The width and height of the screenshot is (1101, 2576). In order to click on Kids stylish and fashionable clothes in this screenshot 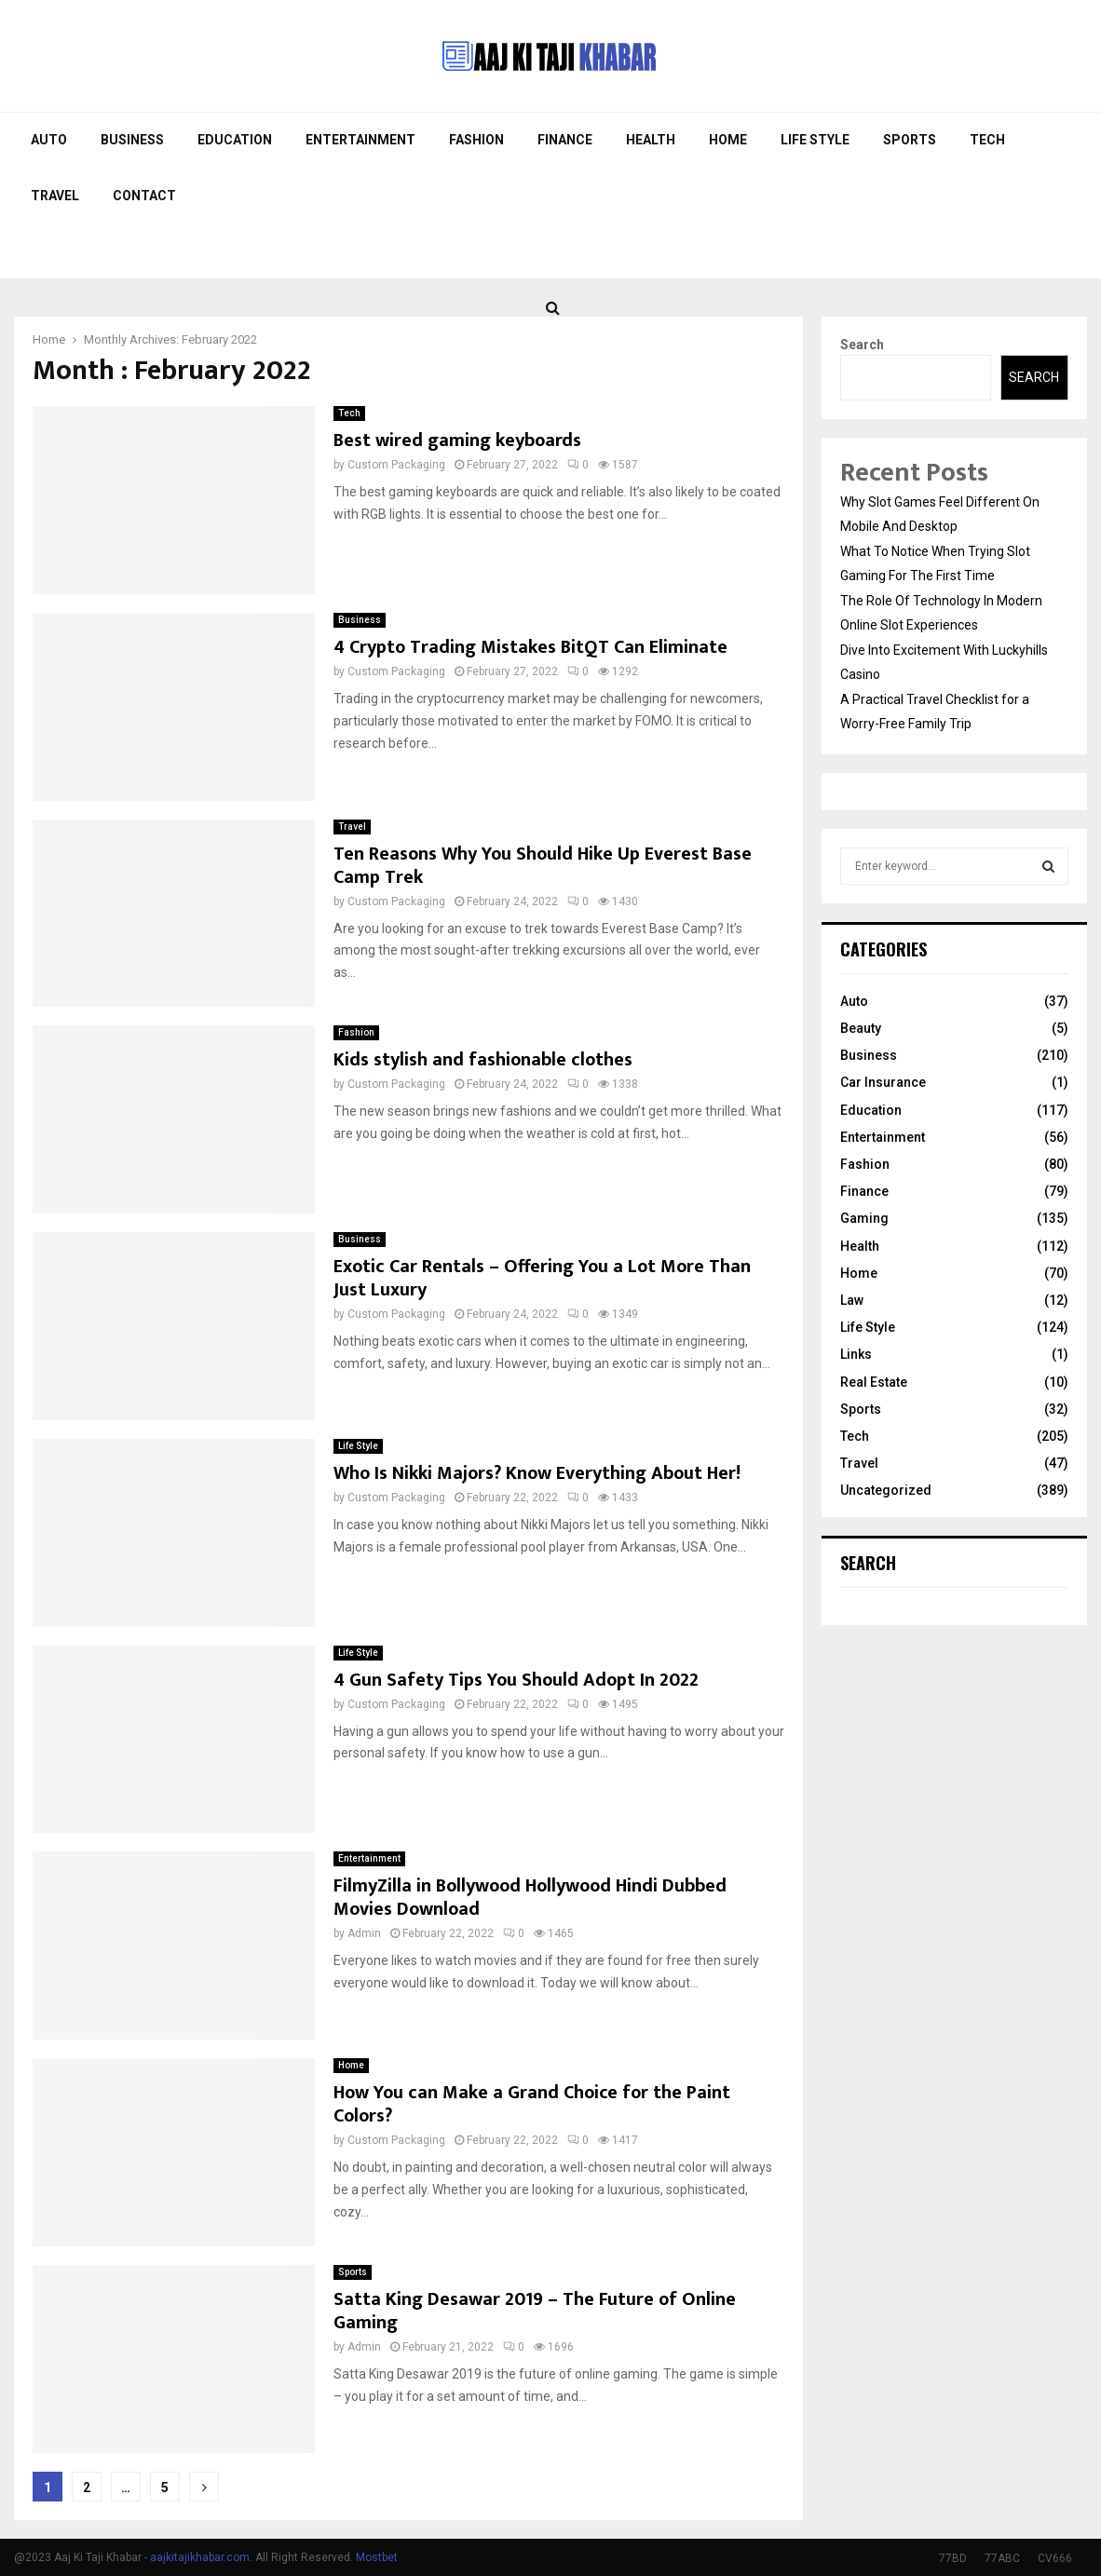, I will do `click(482, 1060)`.